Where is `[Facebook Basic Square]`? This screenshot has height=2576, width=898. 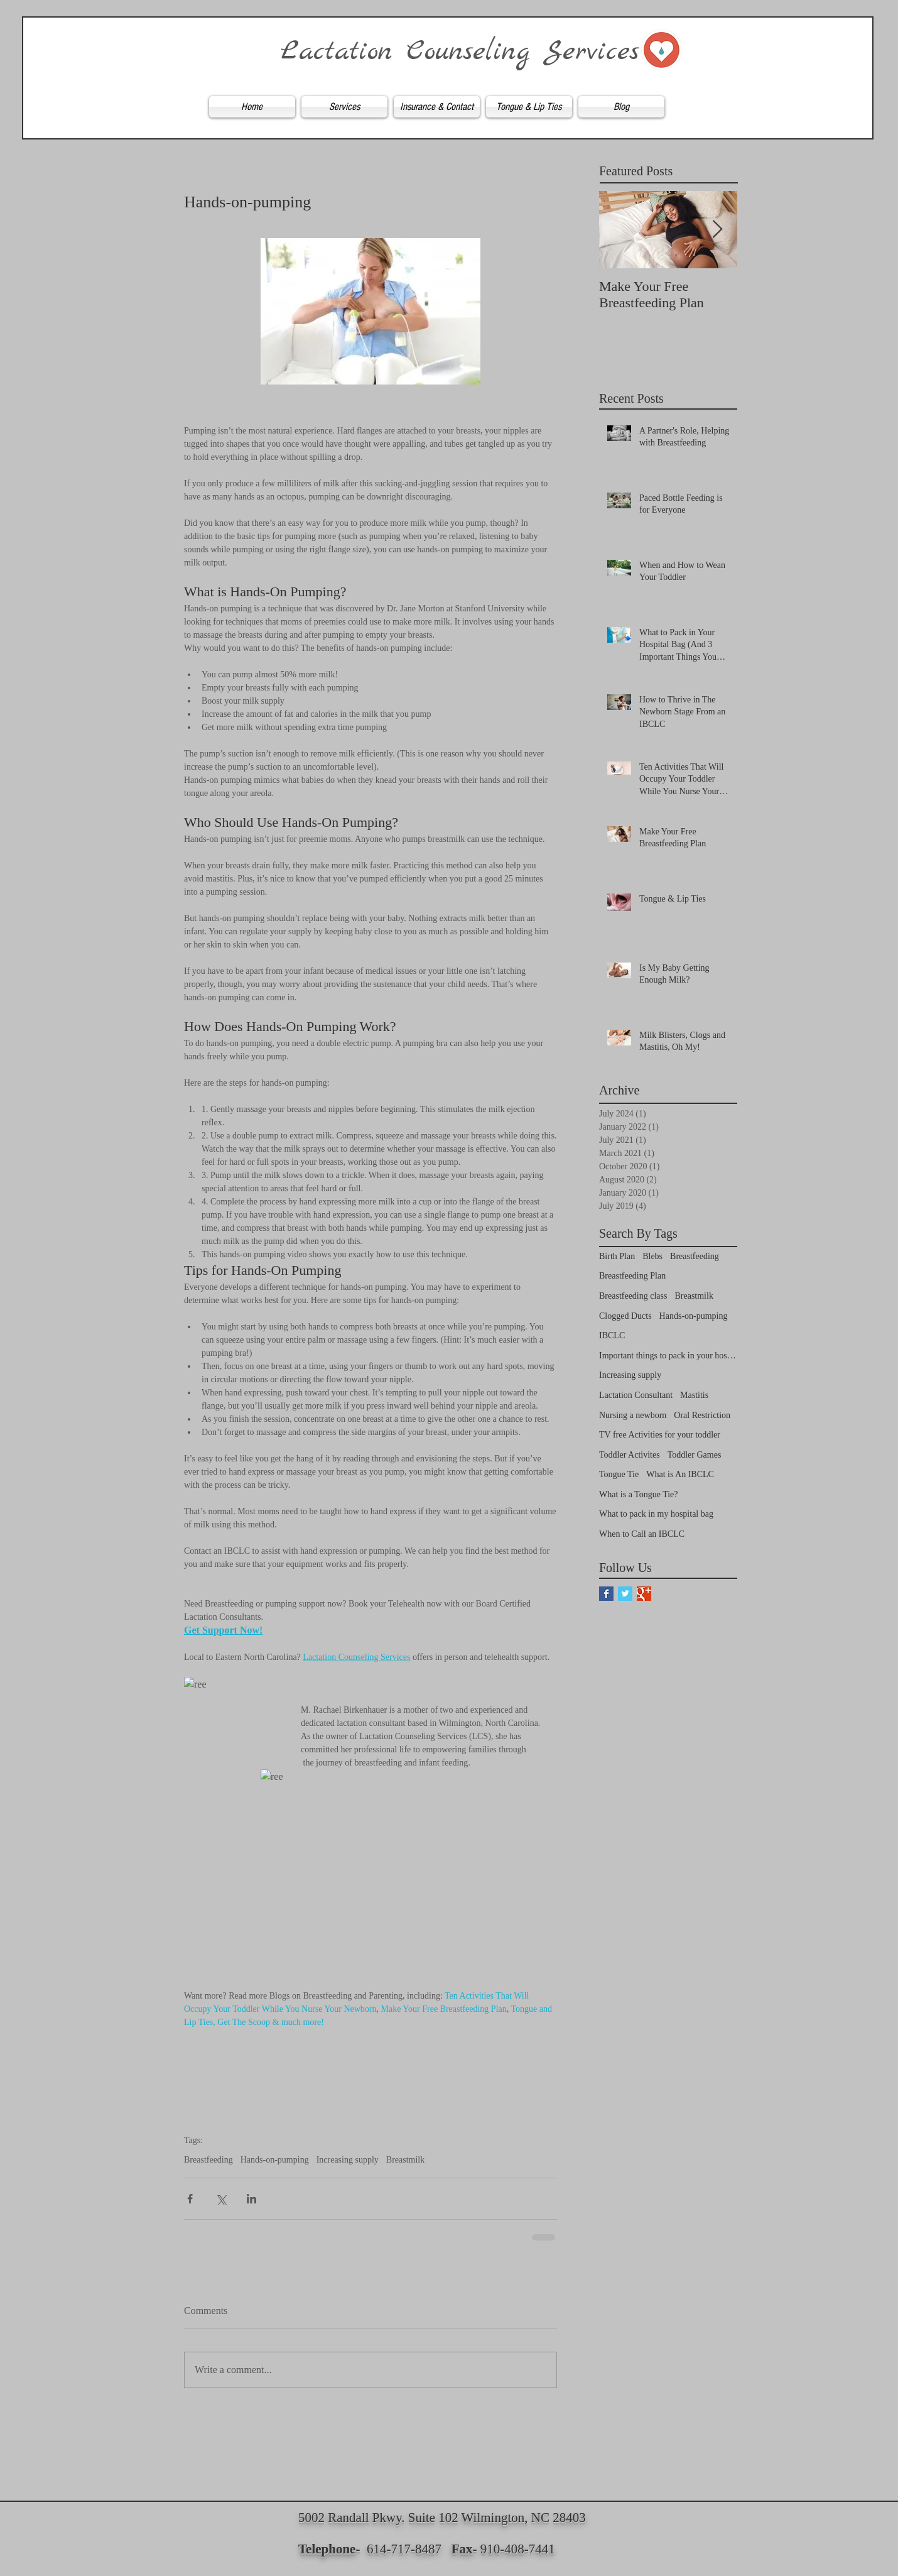
[Facebook Basic Square] is located at coordinates (606, 1593).